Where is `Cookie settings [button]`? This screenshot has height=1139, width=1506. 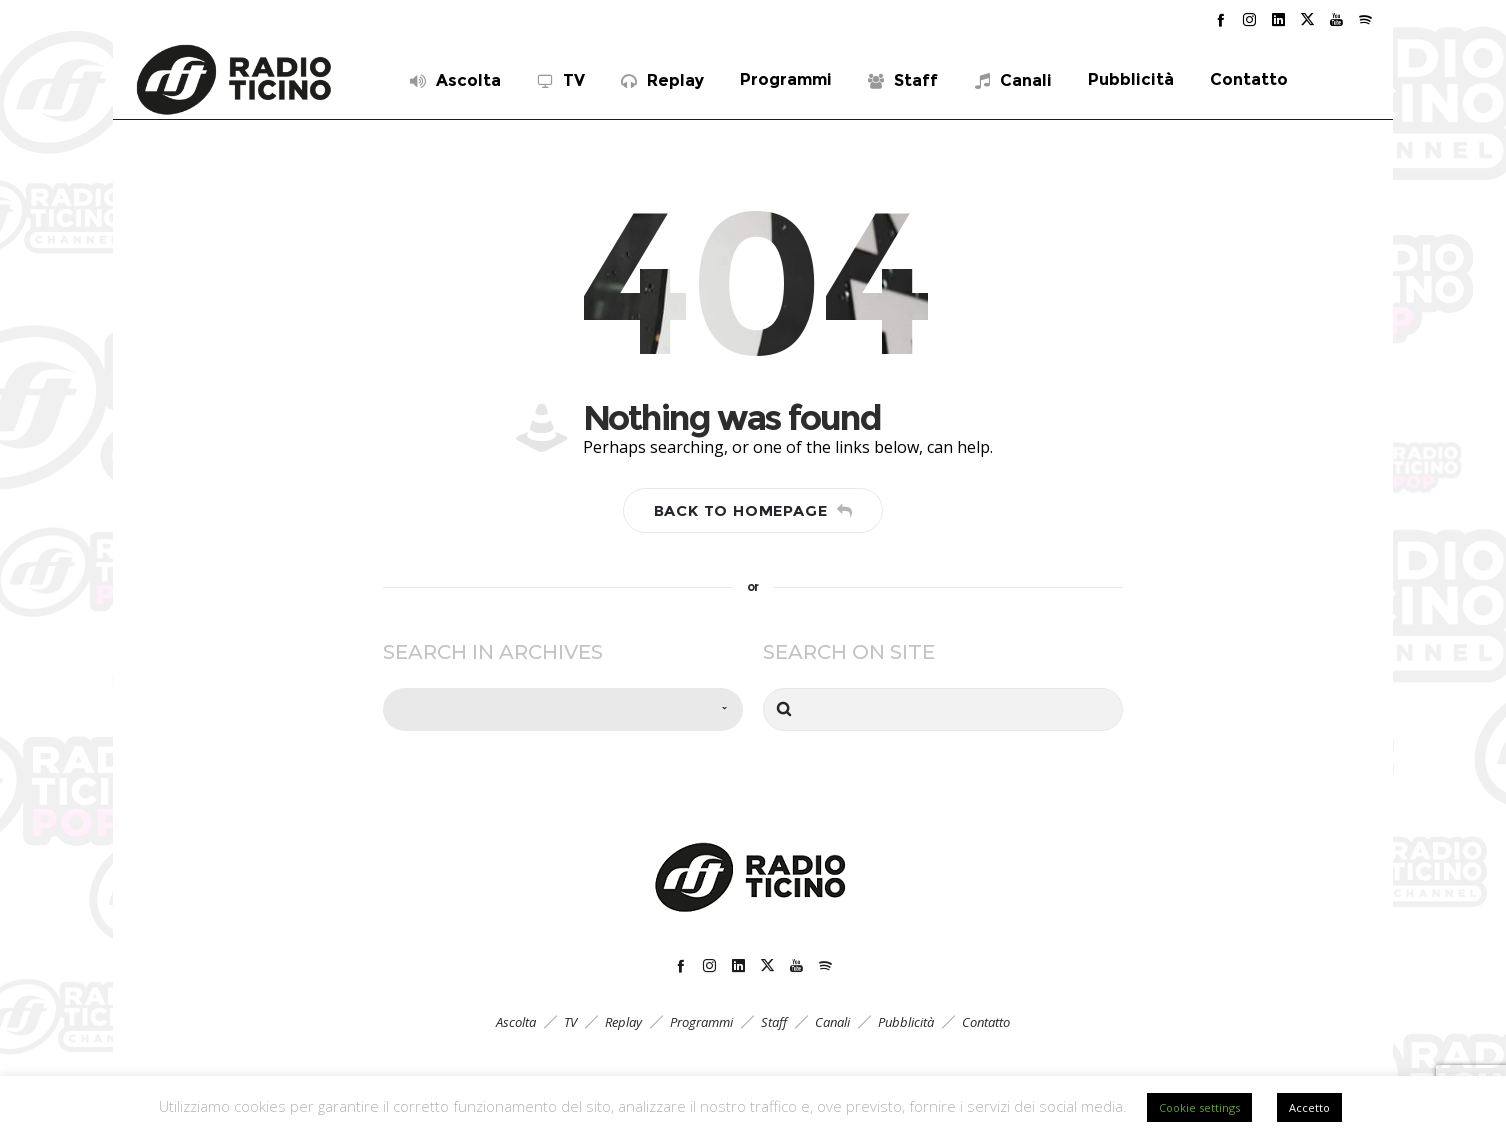 Cookie settings [button] is located at coordinates (1199, 1107).